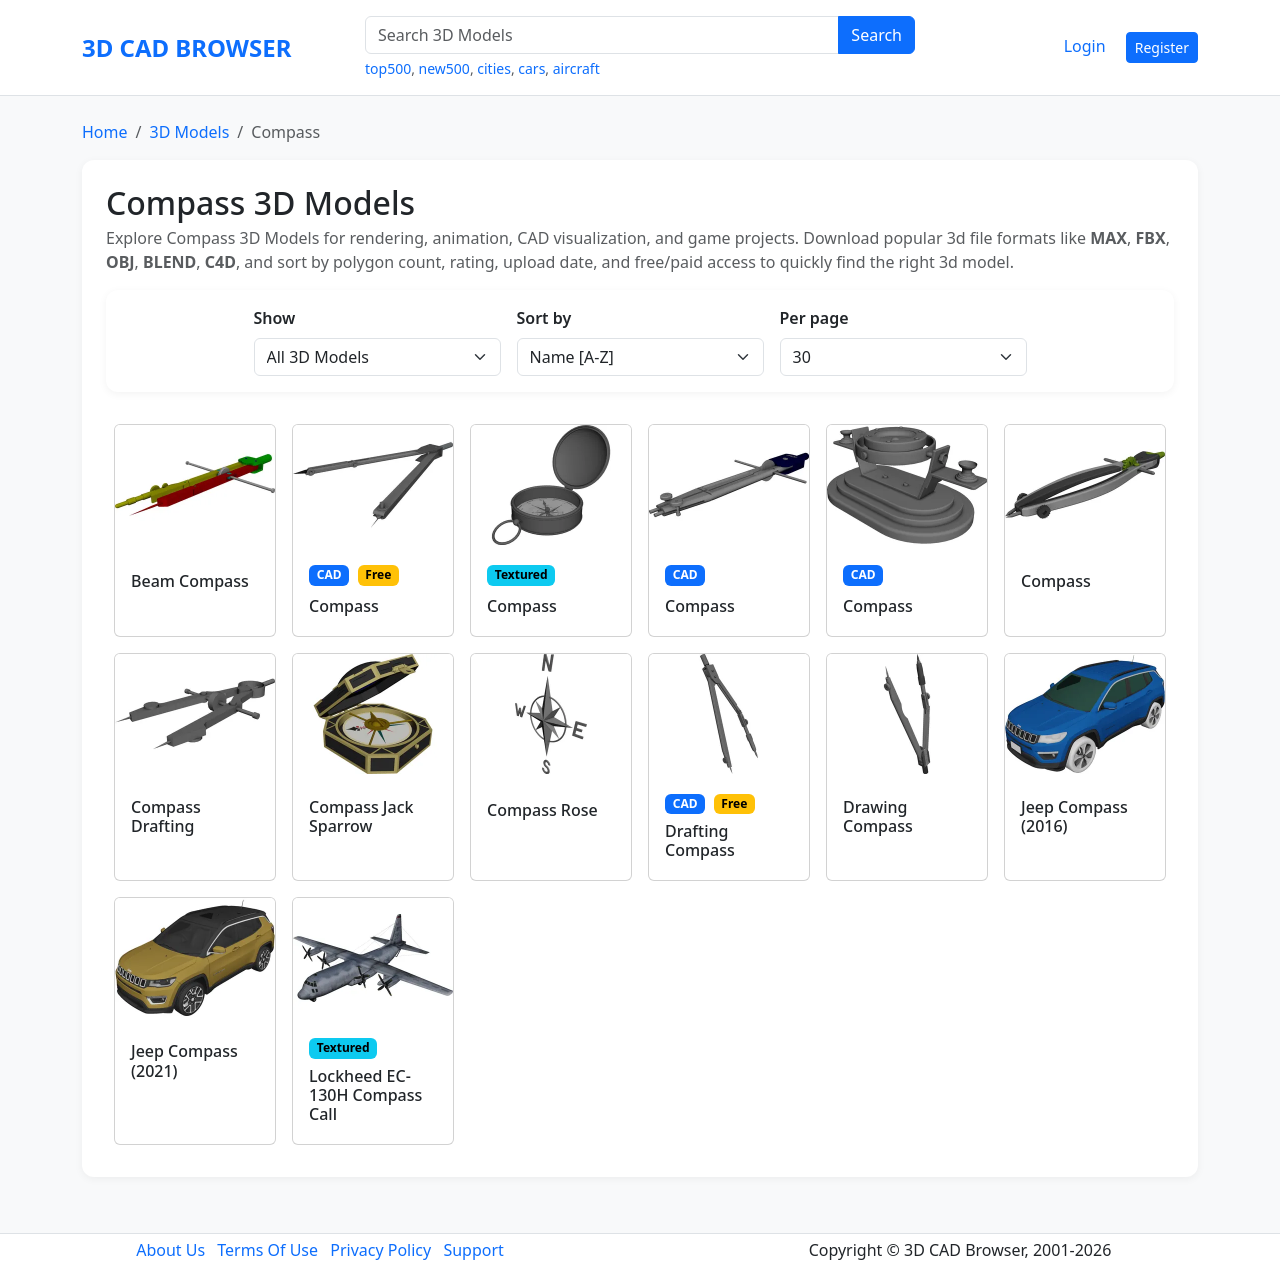 Image resolution: width=1280 pixels, height=1266 pixels. I want to click on 3D CAD BROWSER, so click(186, 47).